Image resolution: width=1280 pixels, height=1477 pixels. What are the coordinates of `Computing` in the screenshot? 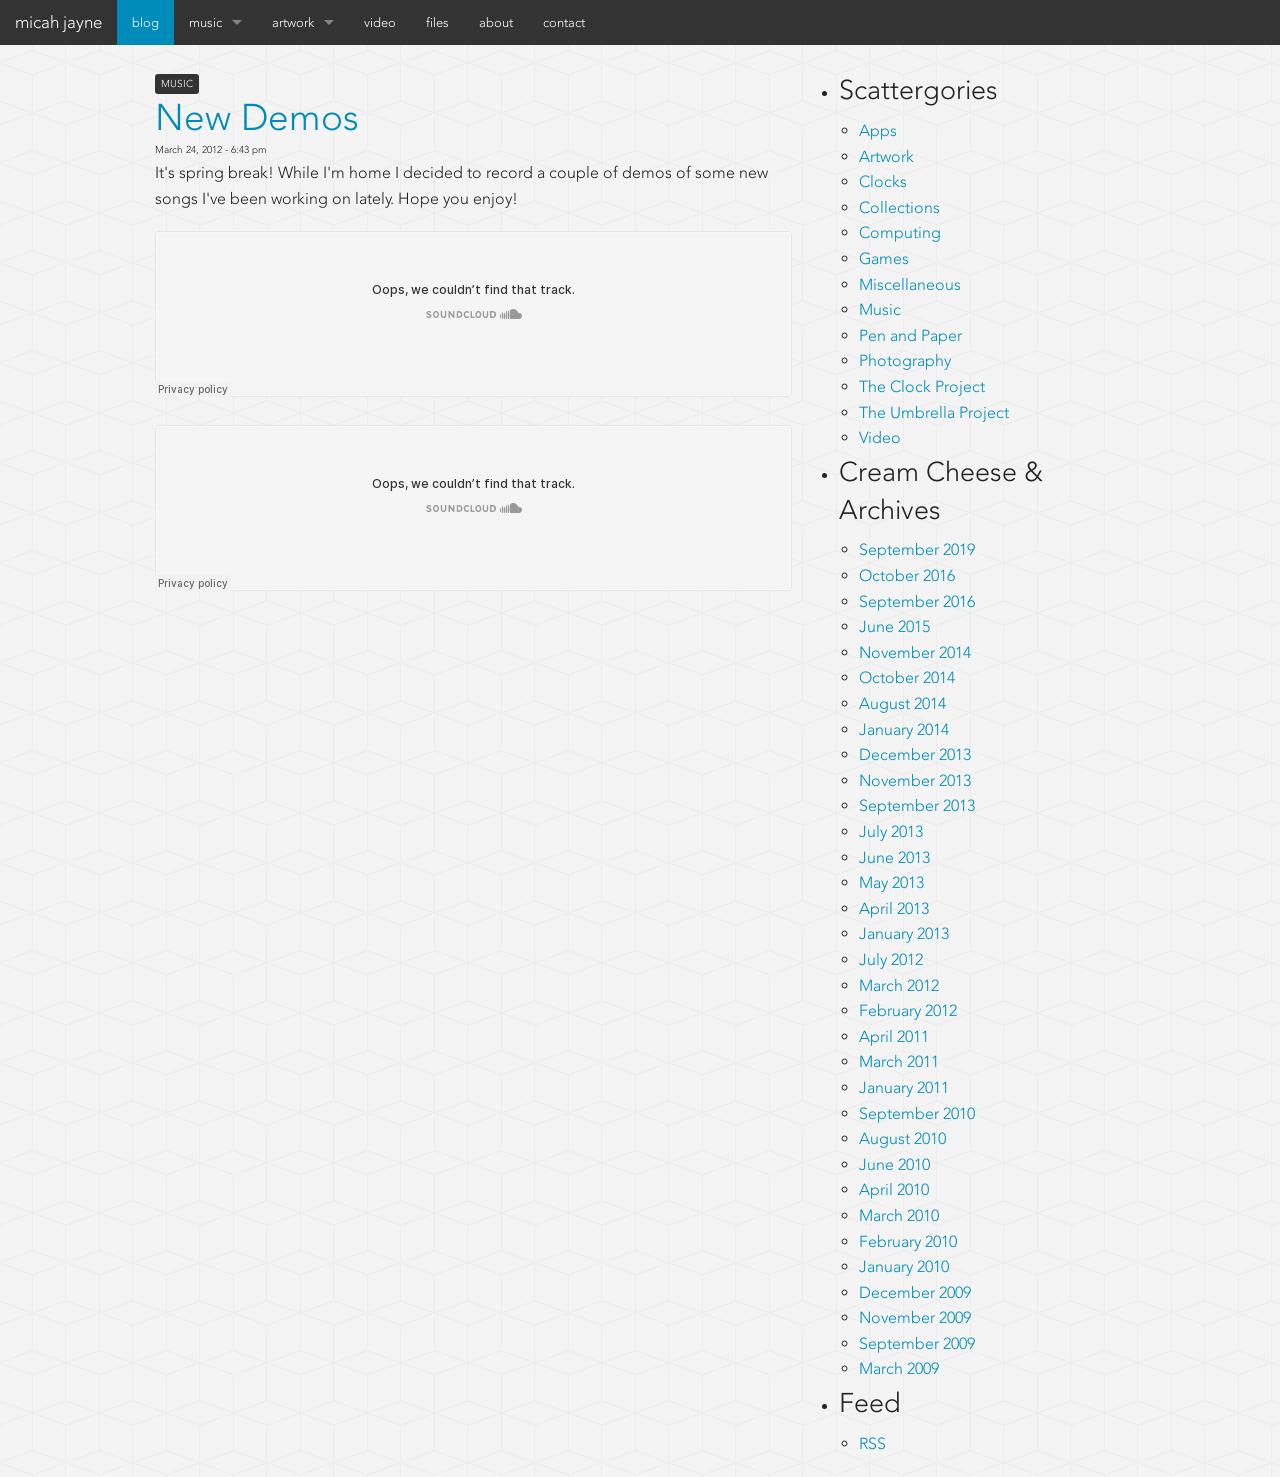 It's located at (900, 232).